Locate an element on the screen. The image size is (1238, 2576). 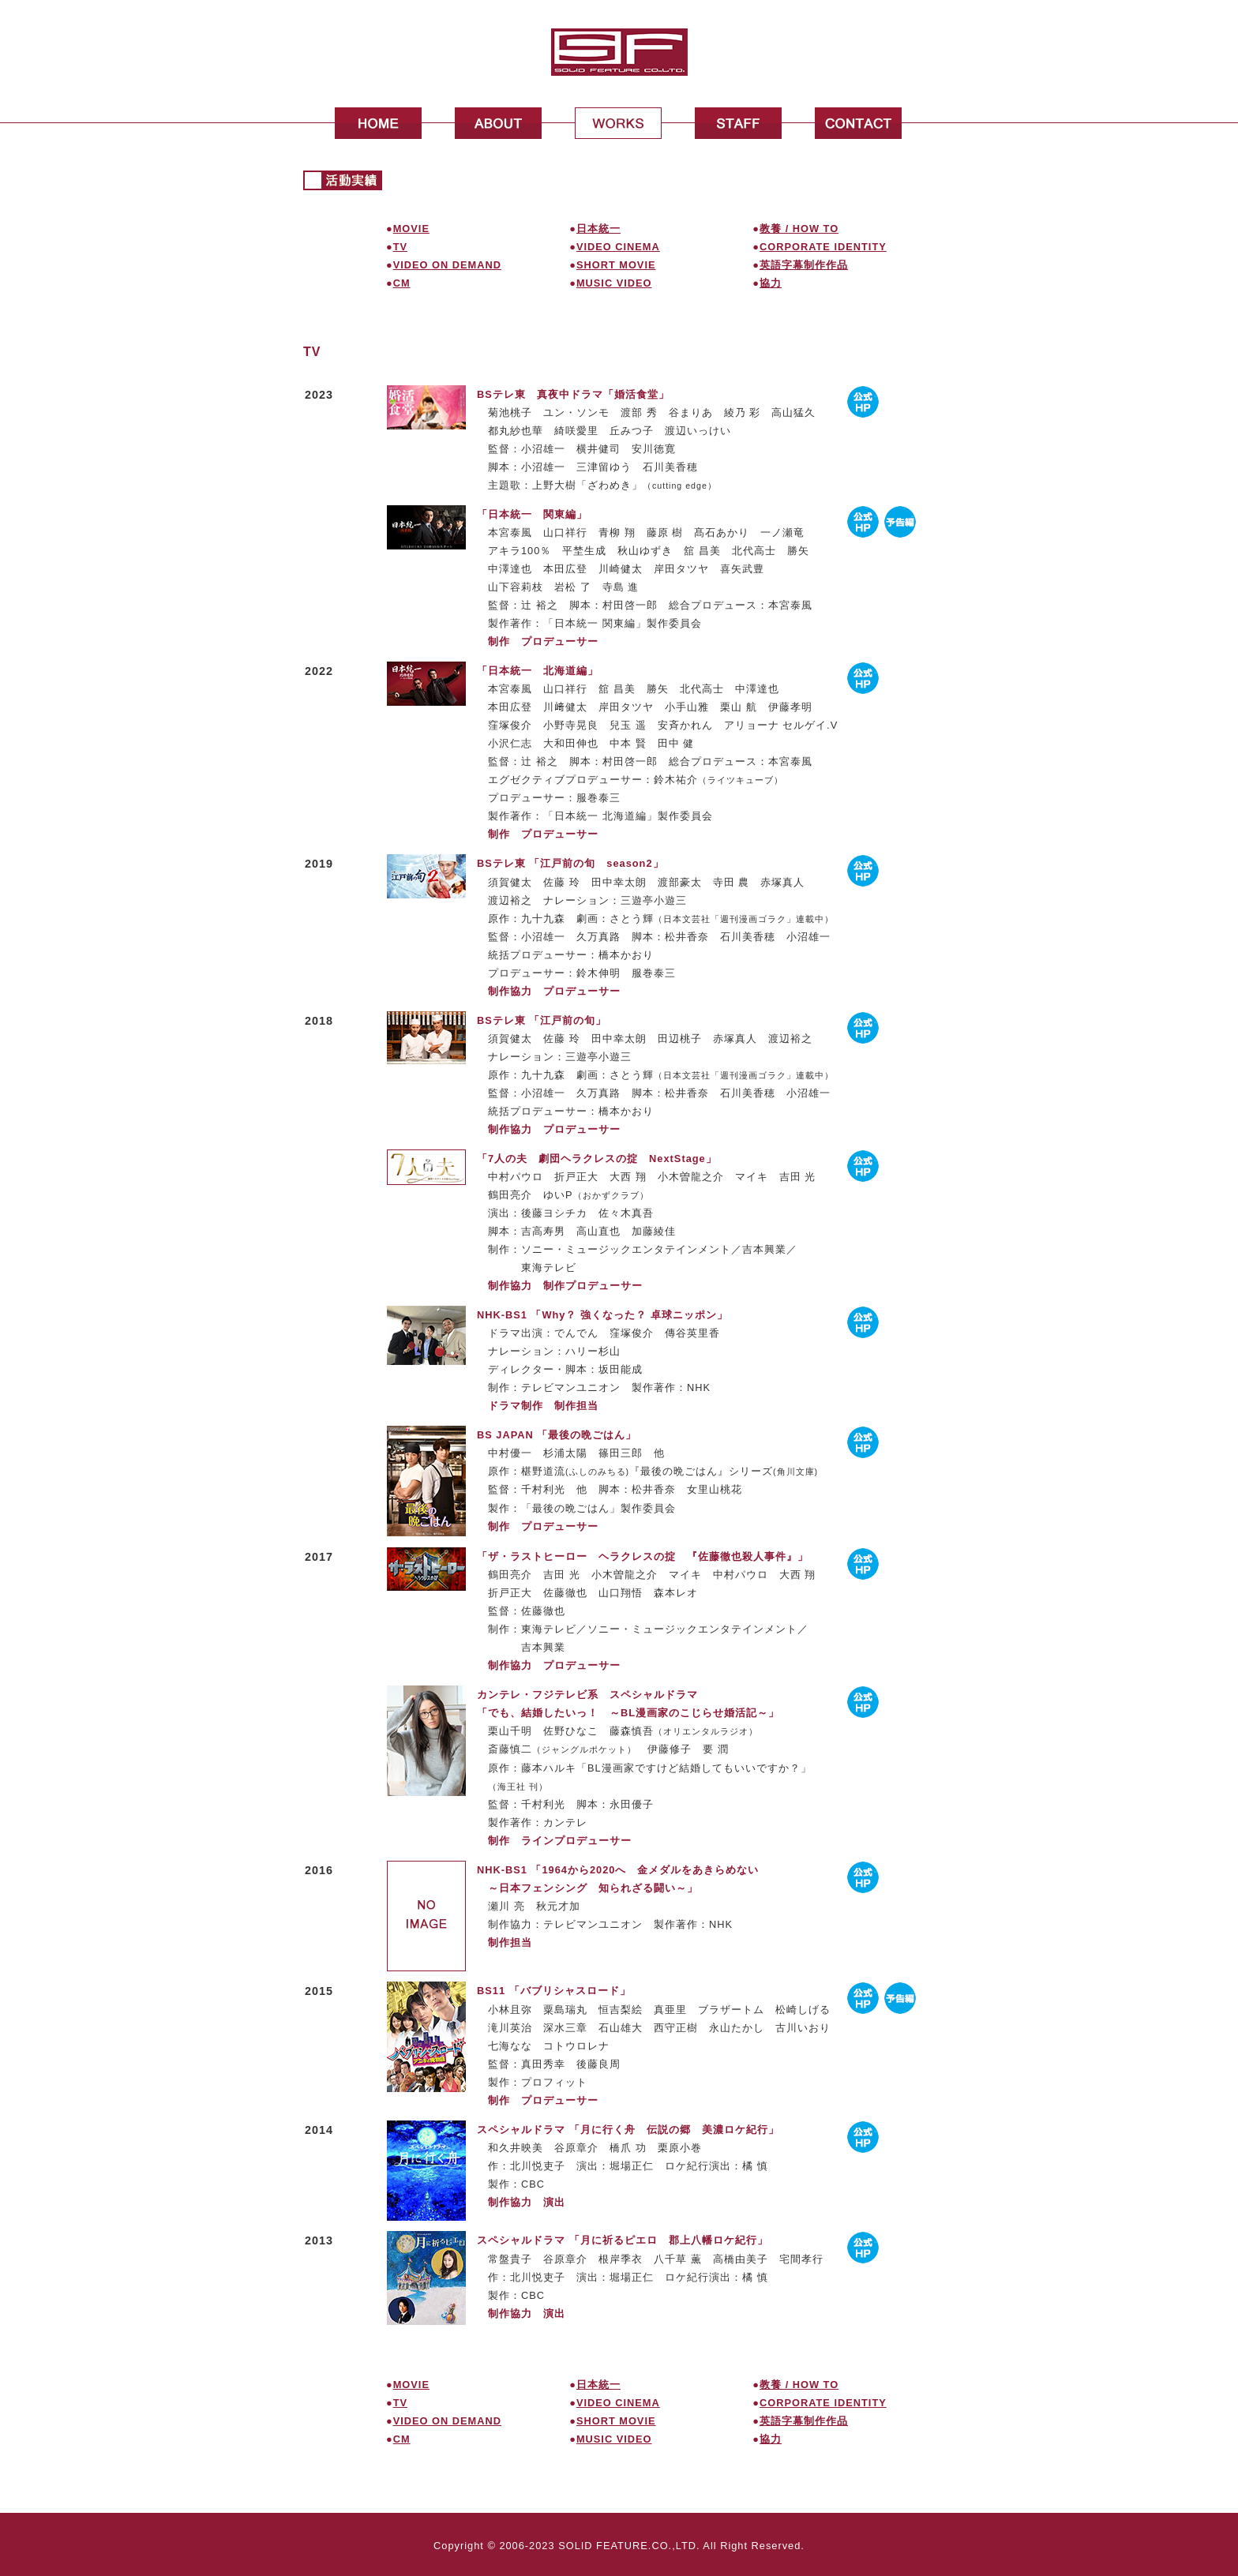
TV is located at coordinates (400, 247).